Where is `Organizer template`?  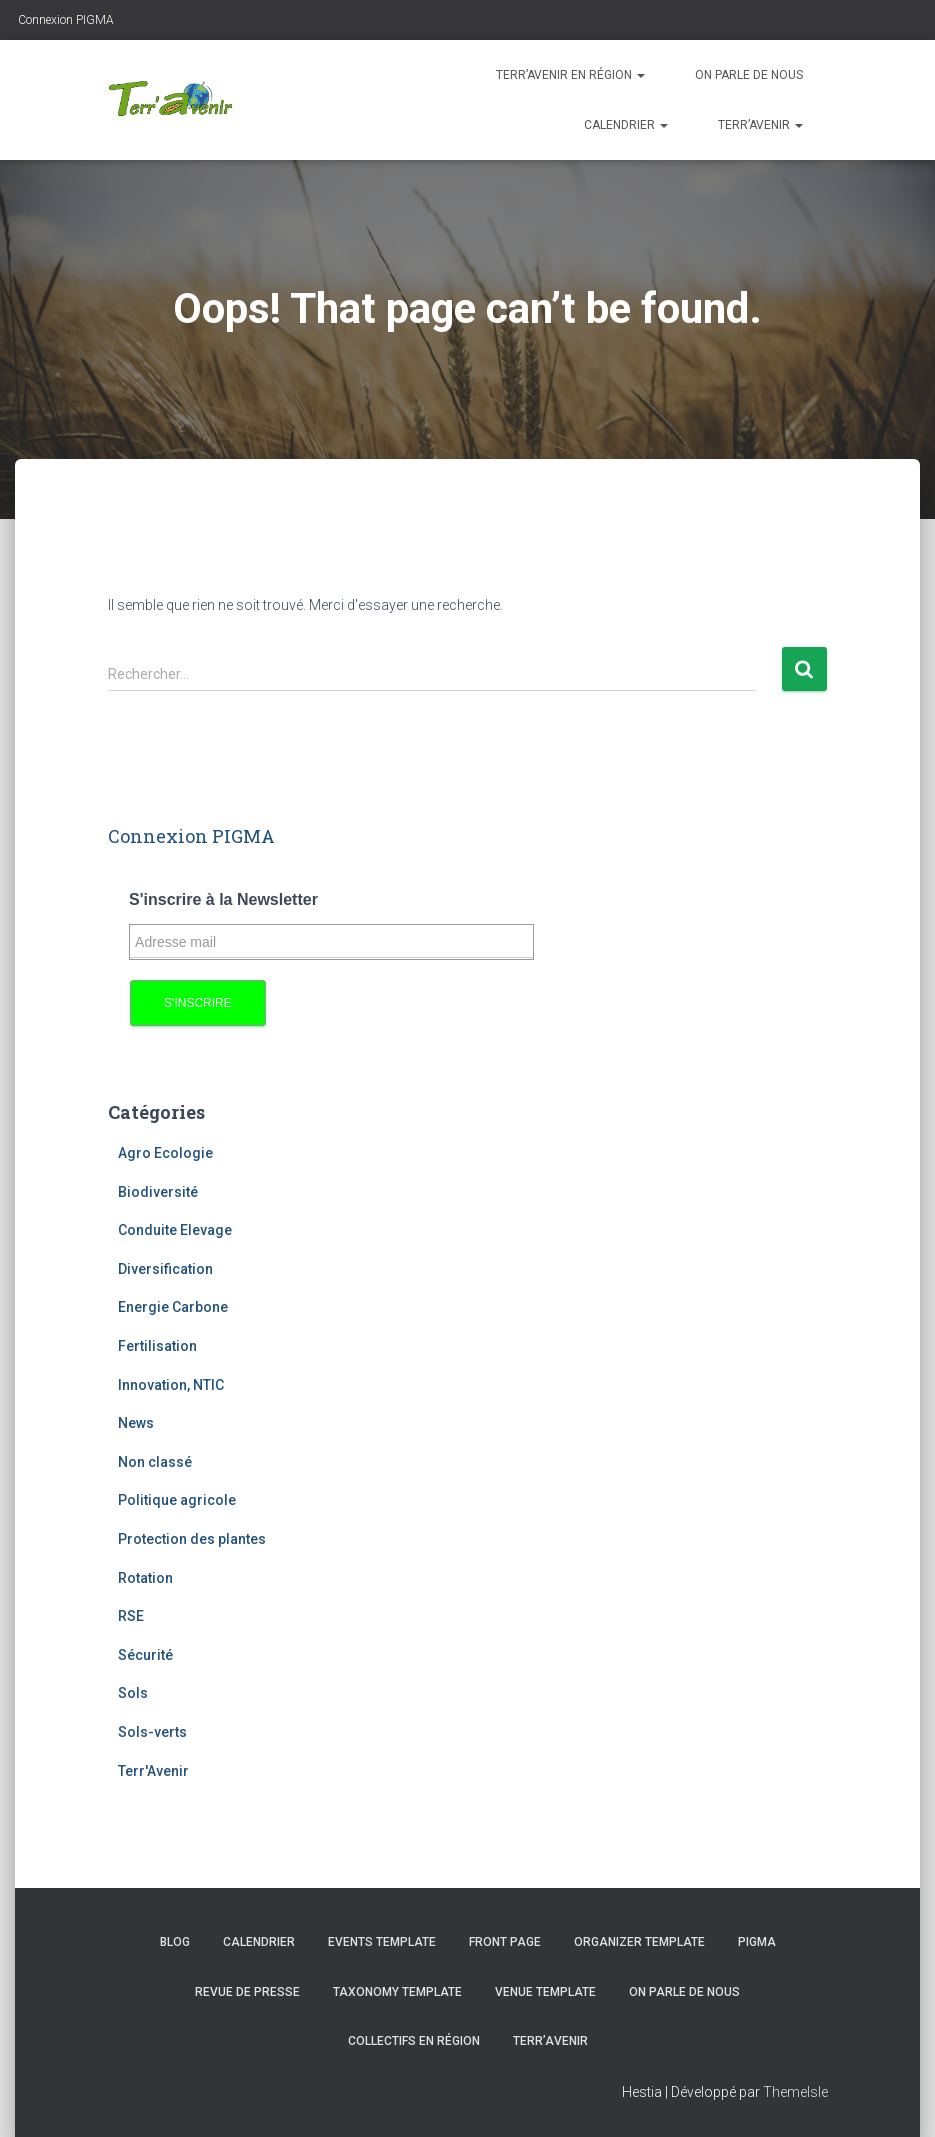 Organizer template is located at coordinates (639, 1942).